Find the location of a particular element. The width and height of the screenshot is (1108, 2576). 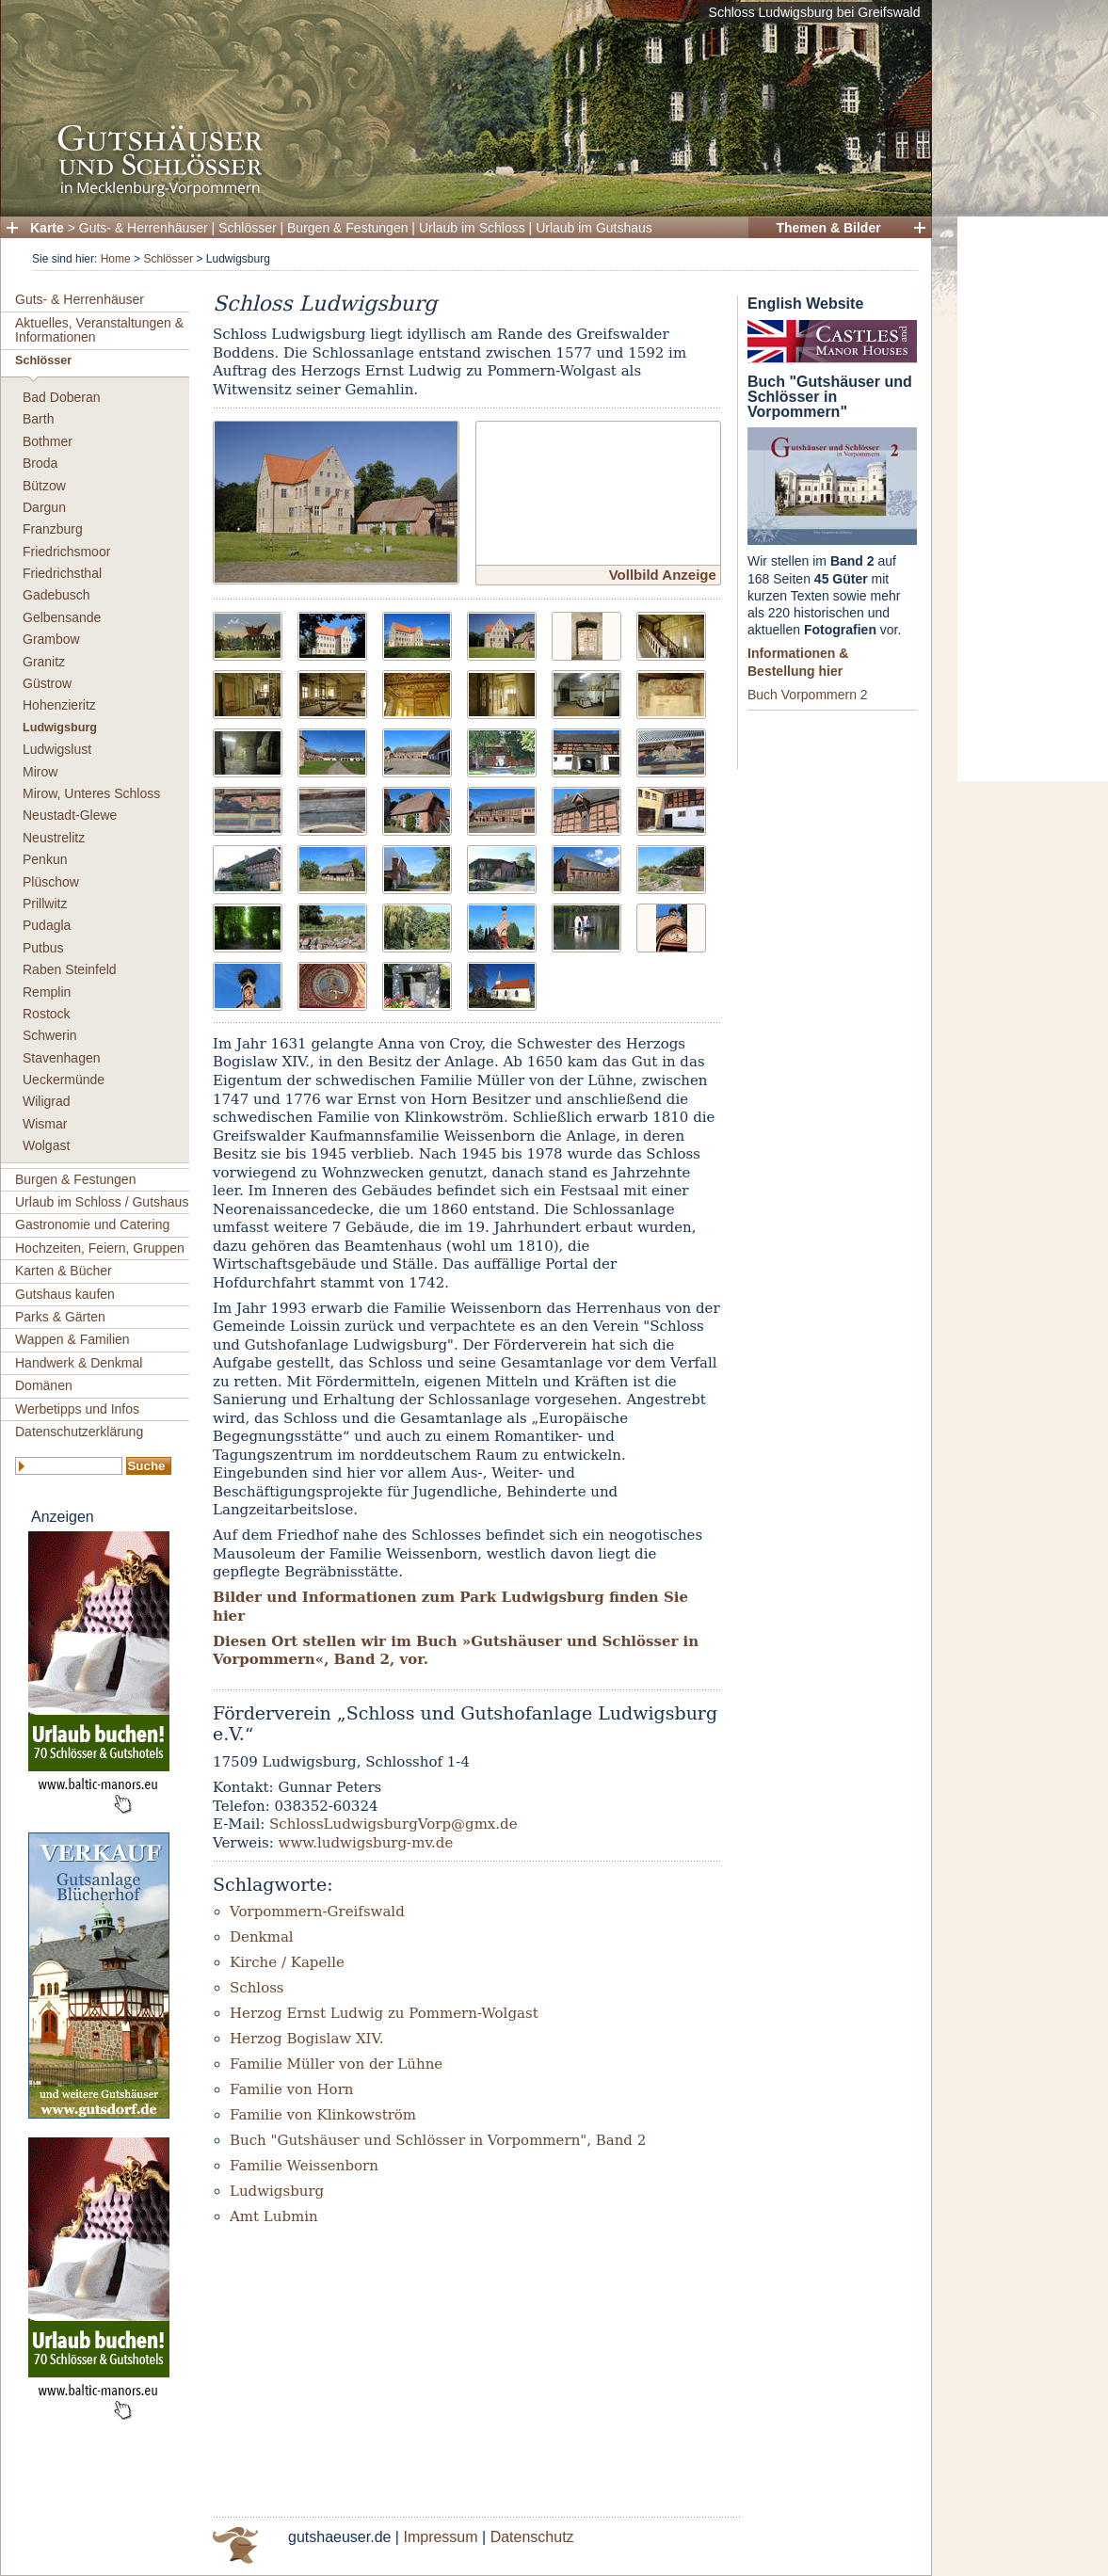

[Advertisement] is located at coordinates (1032, 498).